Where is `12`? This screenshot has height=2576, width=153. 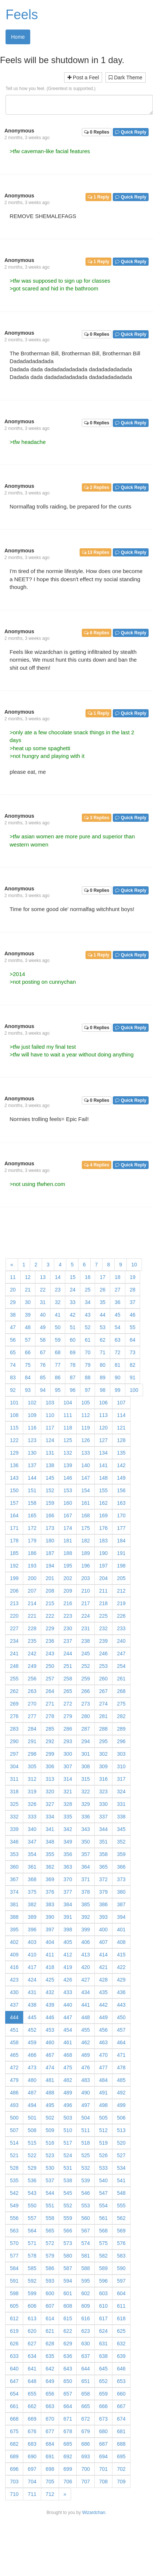 12 is located at coordinates (28, 1277).